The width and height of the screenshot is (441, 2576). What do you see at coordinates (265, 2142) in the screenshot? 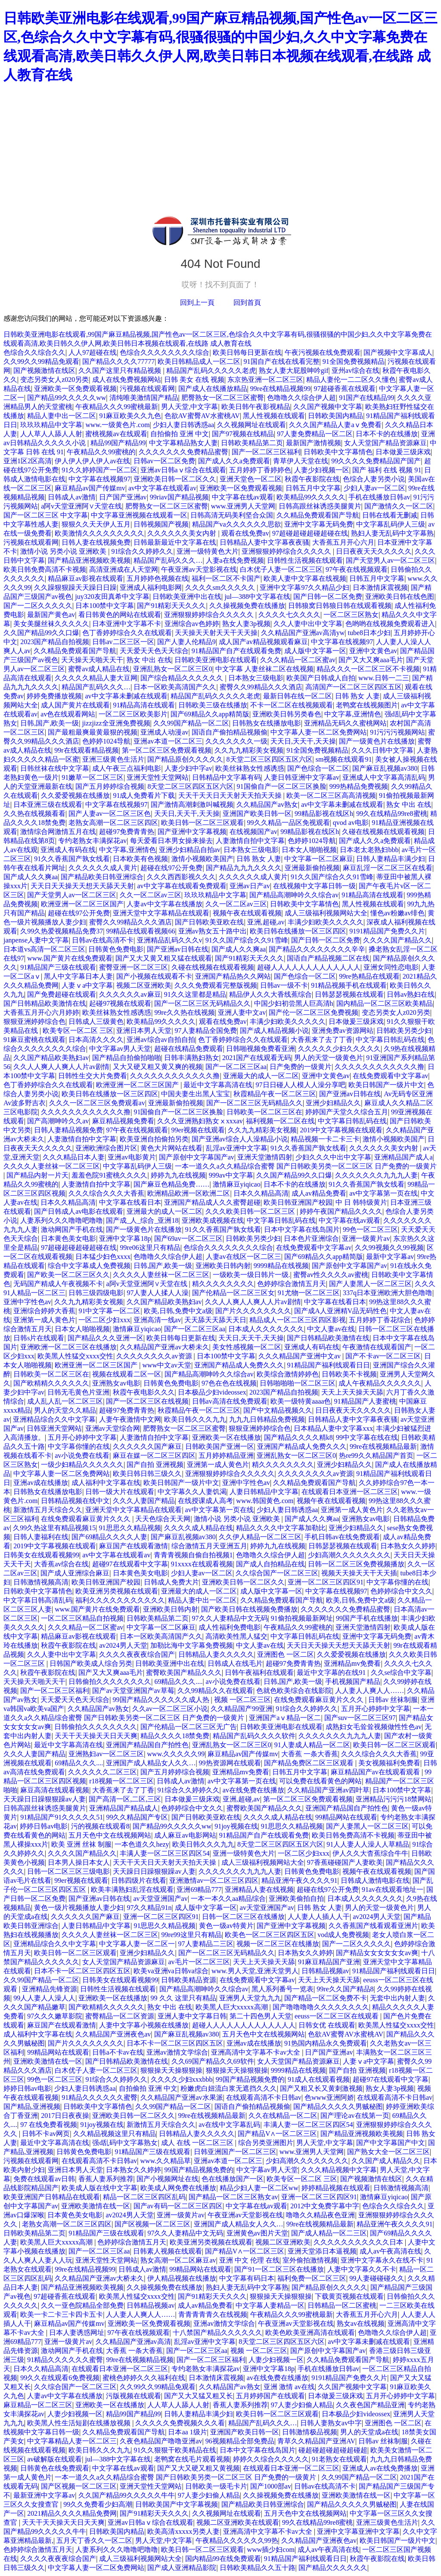
I see `综合另类亚洲图片` at bounding box center [265, 2142].